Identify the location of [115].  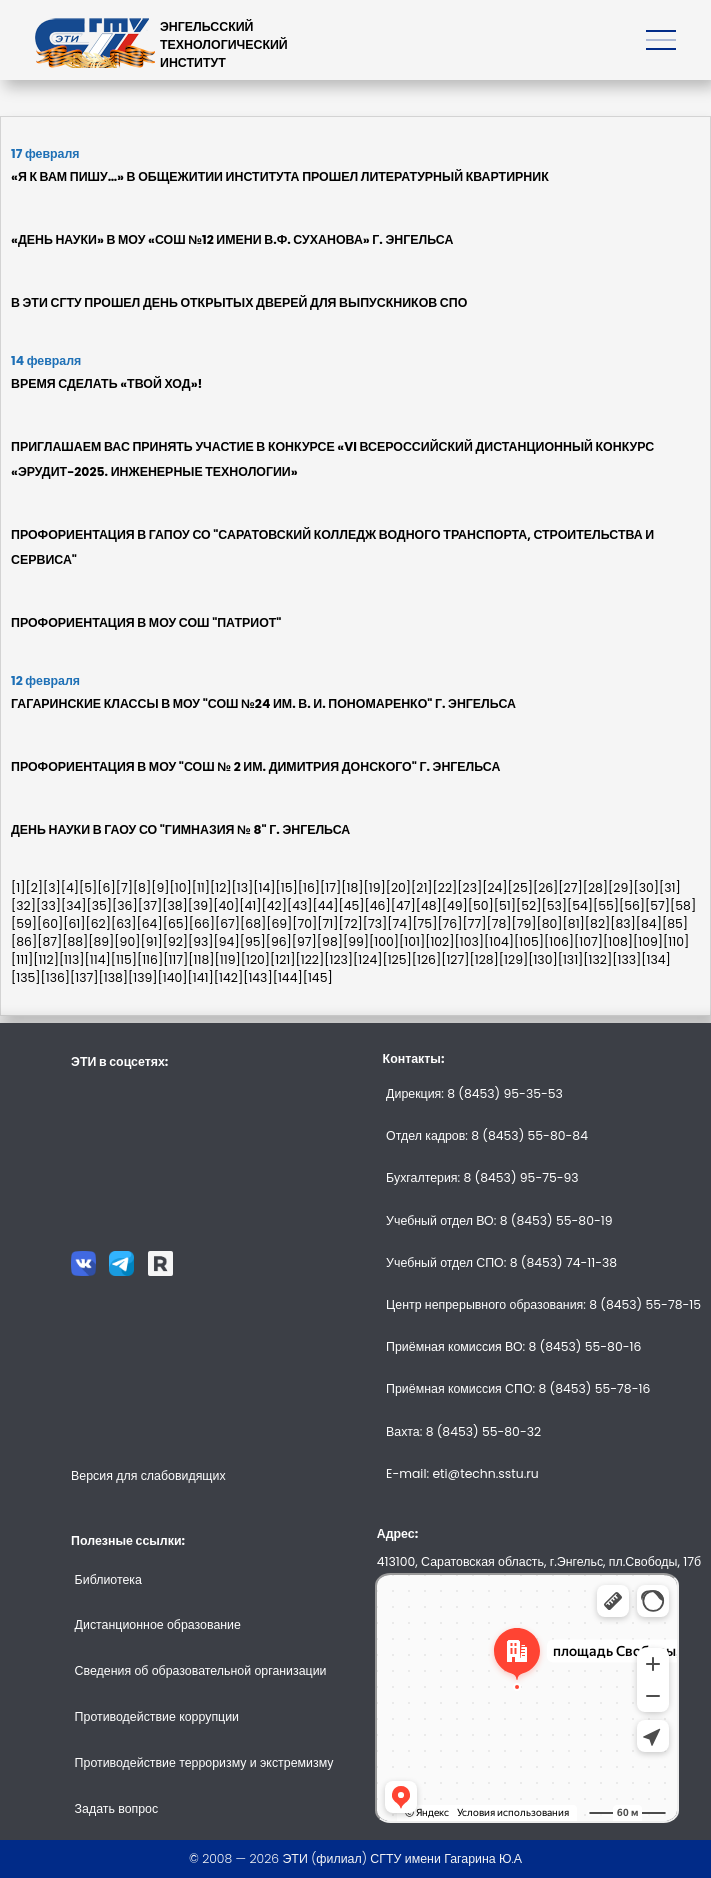
(124, 959).